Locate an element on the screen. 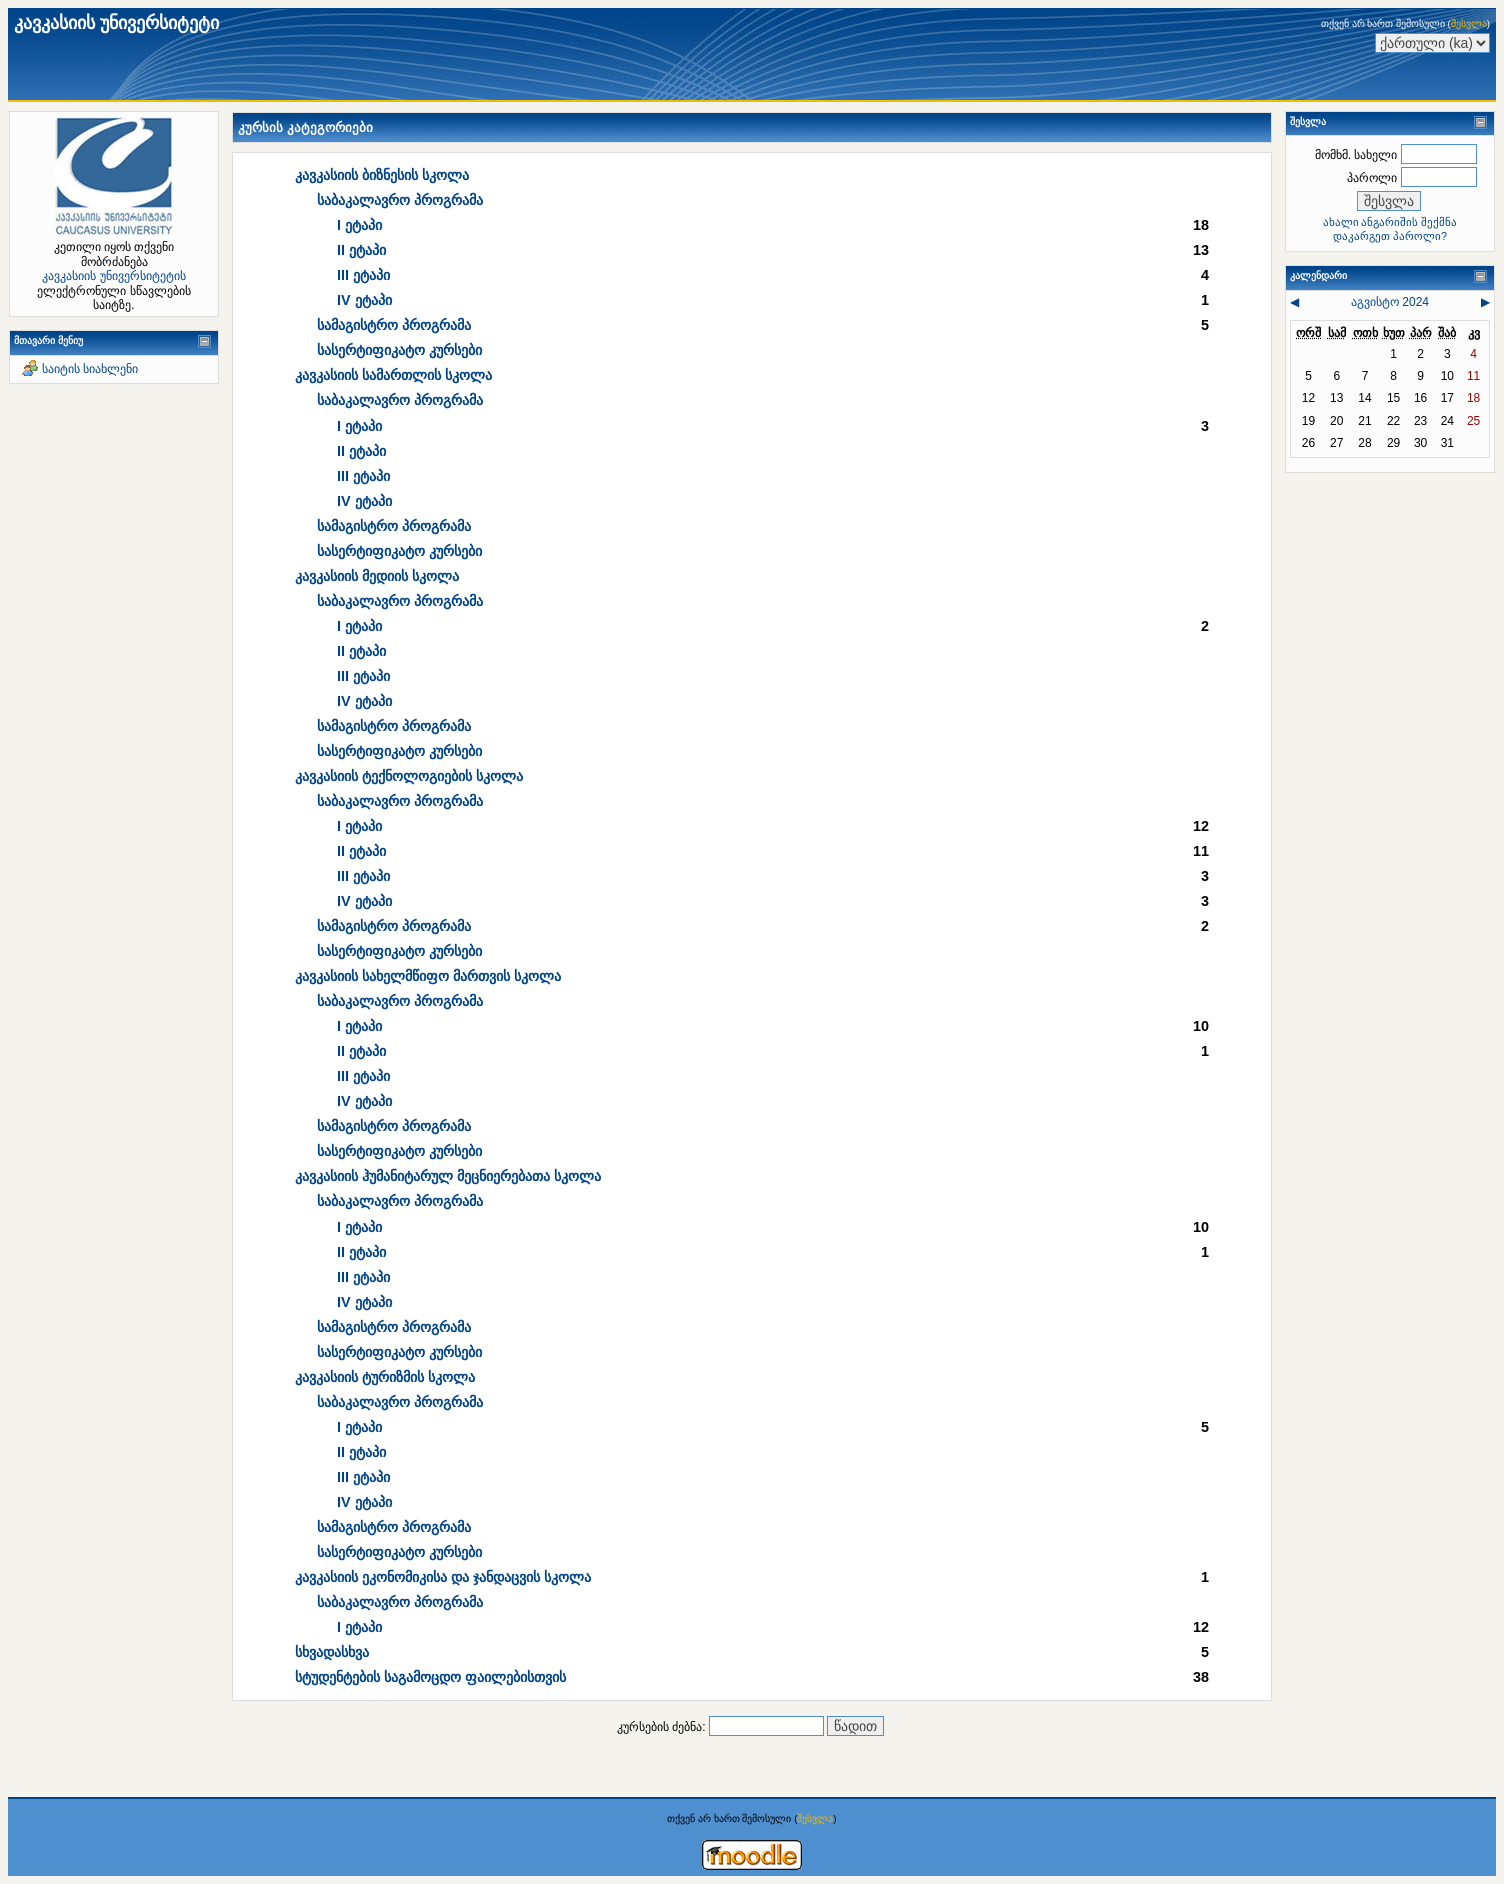 The width and height of the screenshot is (1504, 1884). კავკასიის უნივერსიტეტის is located at coordinates (113, 276).